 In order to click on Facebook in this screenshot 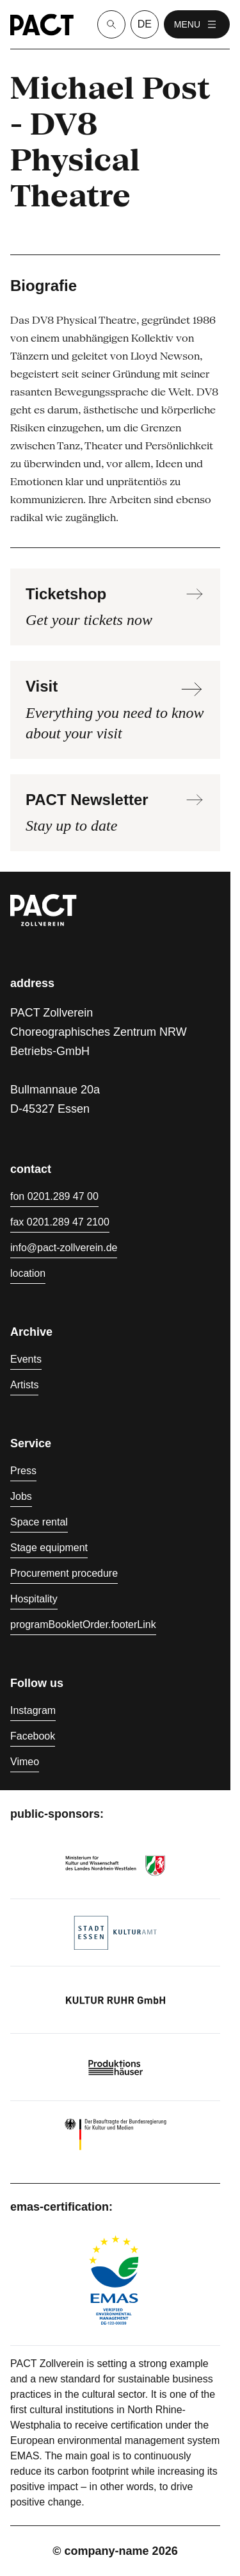, I will do `click(32, 1736)`.